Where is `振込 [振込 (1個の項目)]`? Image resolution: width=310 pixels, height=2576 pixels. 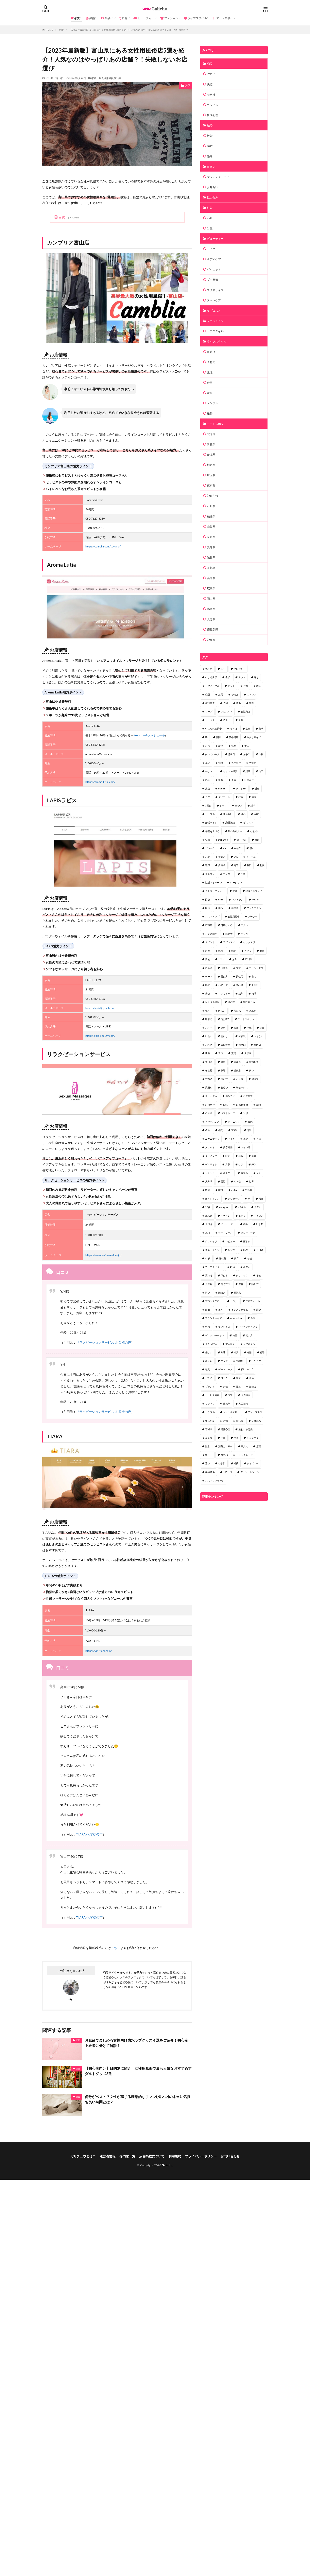
振込 [振込 (1個の項目)] is located at coordinates (225, 1104).